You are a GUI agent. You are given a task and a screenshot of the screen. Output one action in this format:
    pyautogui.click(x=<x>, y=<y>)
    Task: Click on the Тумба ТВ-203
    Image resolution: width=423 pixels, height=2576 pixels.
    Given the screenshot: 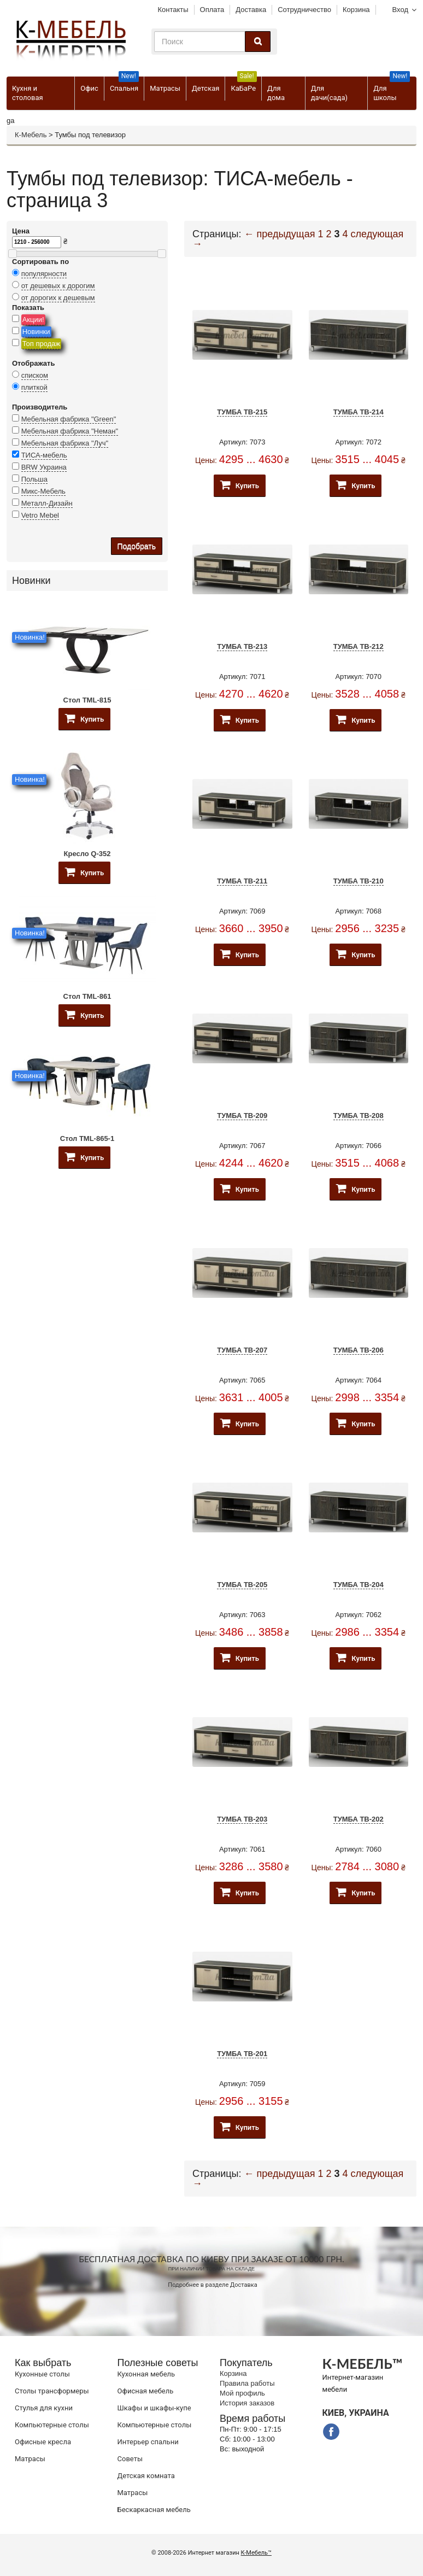 What is the action you would take?
    pyautogui.click(x=242, y=1819)
    